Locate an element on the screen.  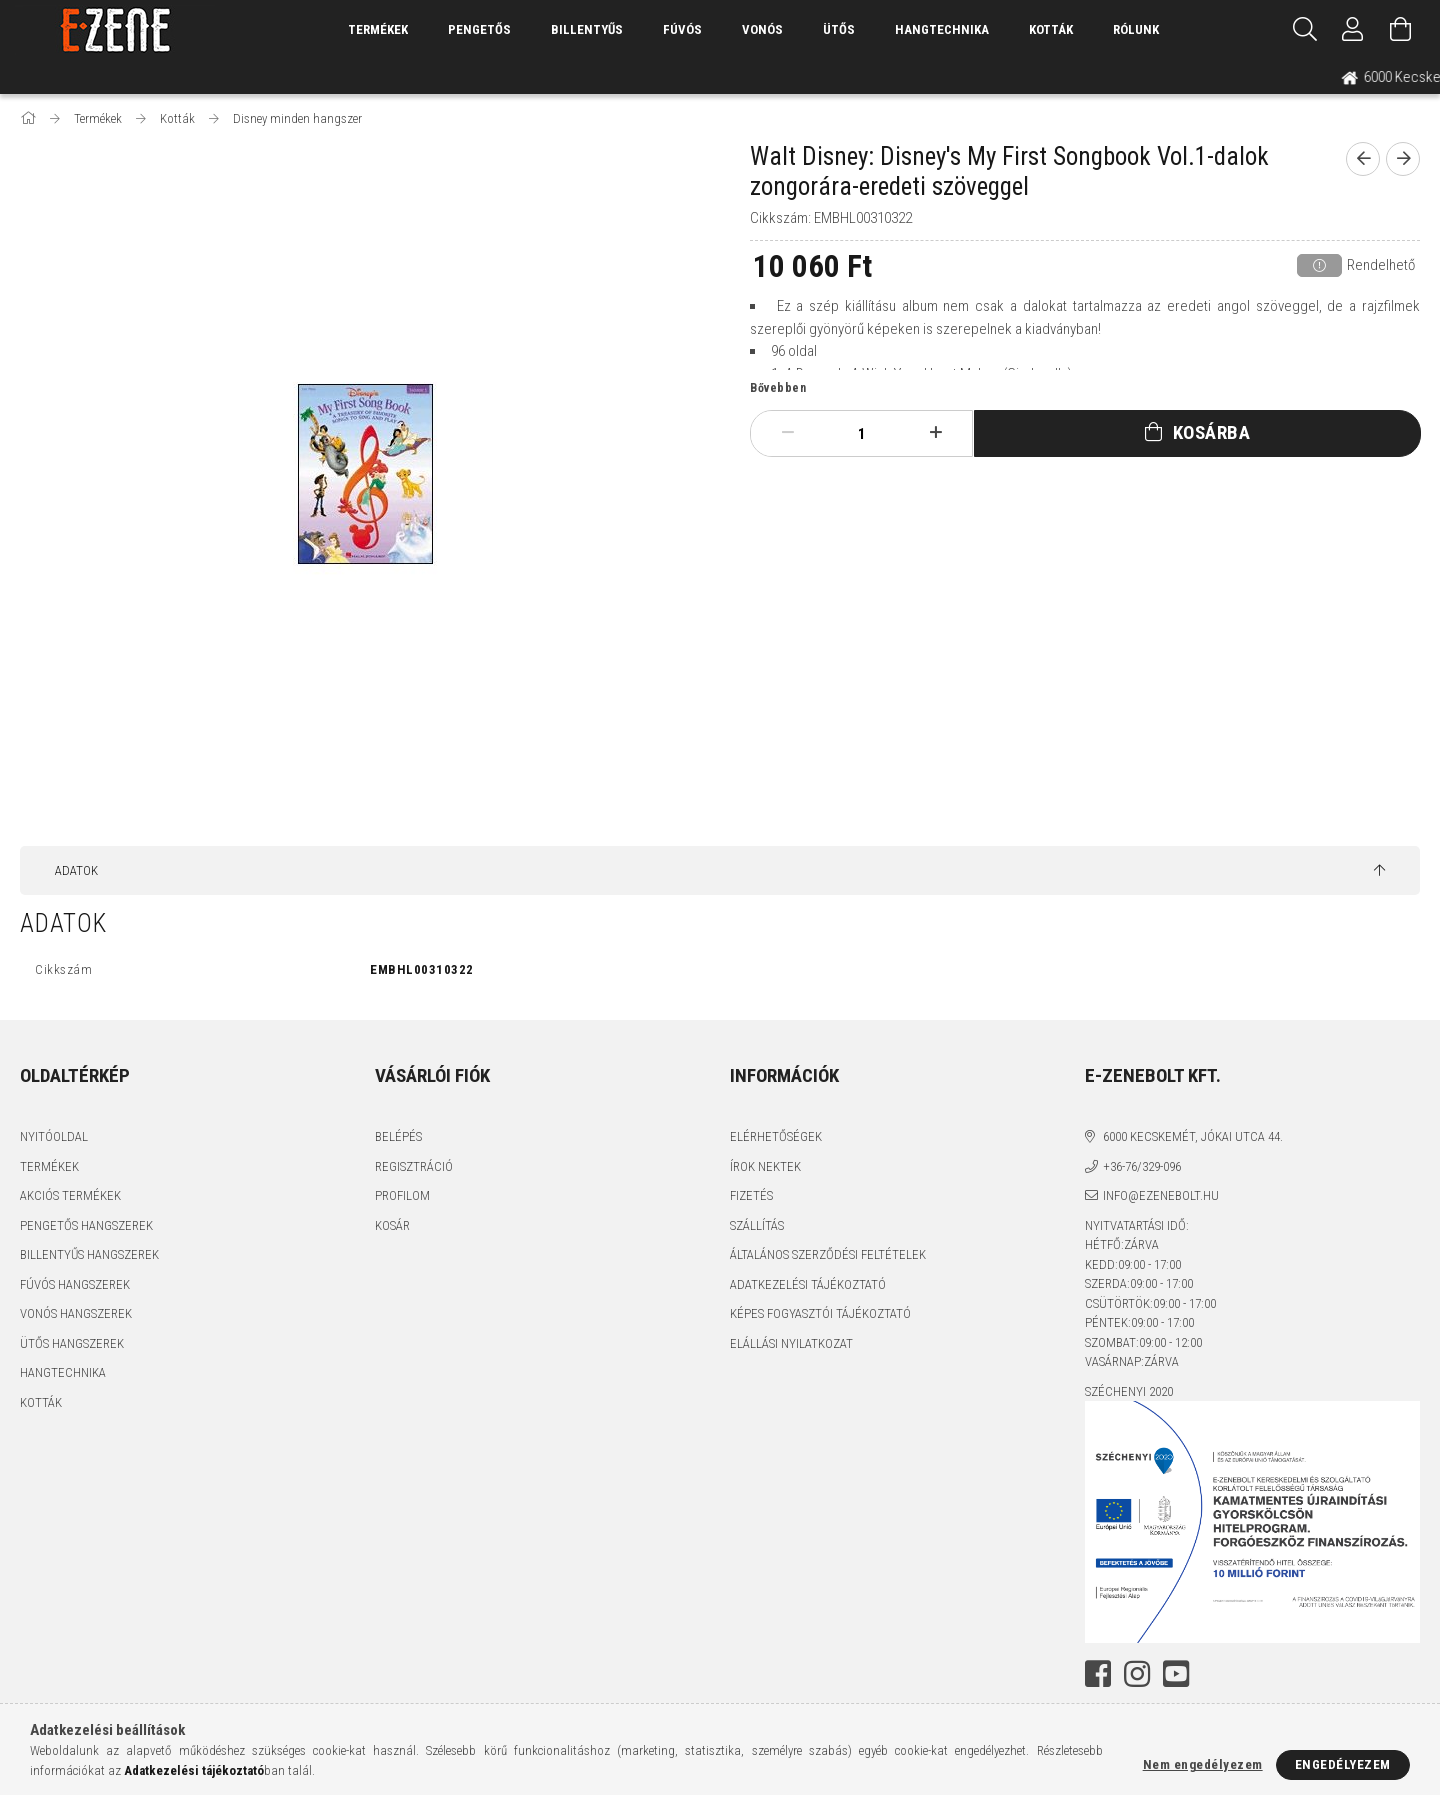
Profilom is located at coordinates (402, 1195).